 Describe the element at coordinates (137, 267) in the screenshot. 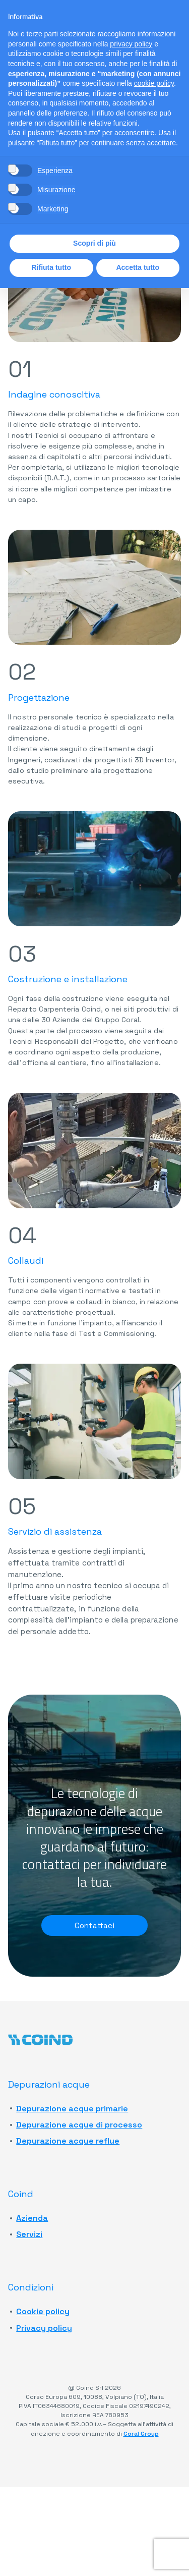

I see `Accetta tutto [button]` at that location.